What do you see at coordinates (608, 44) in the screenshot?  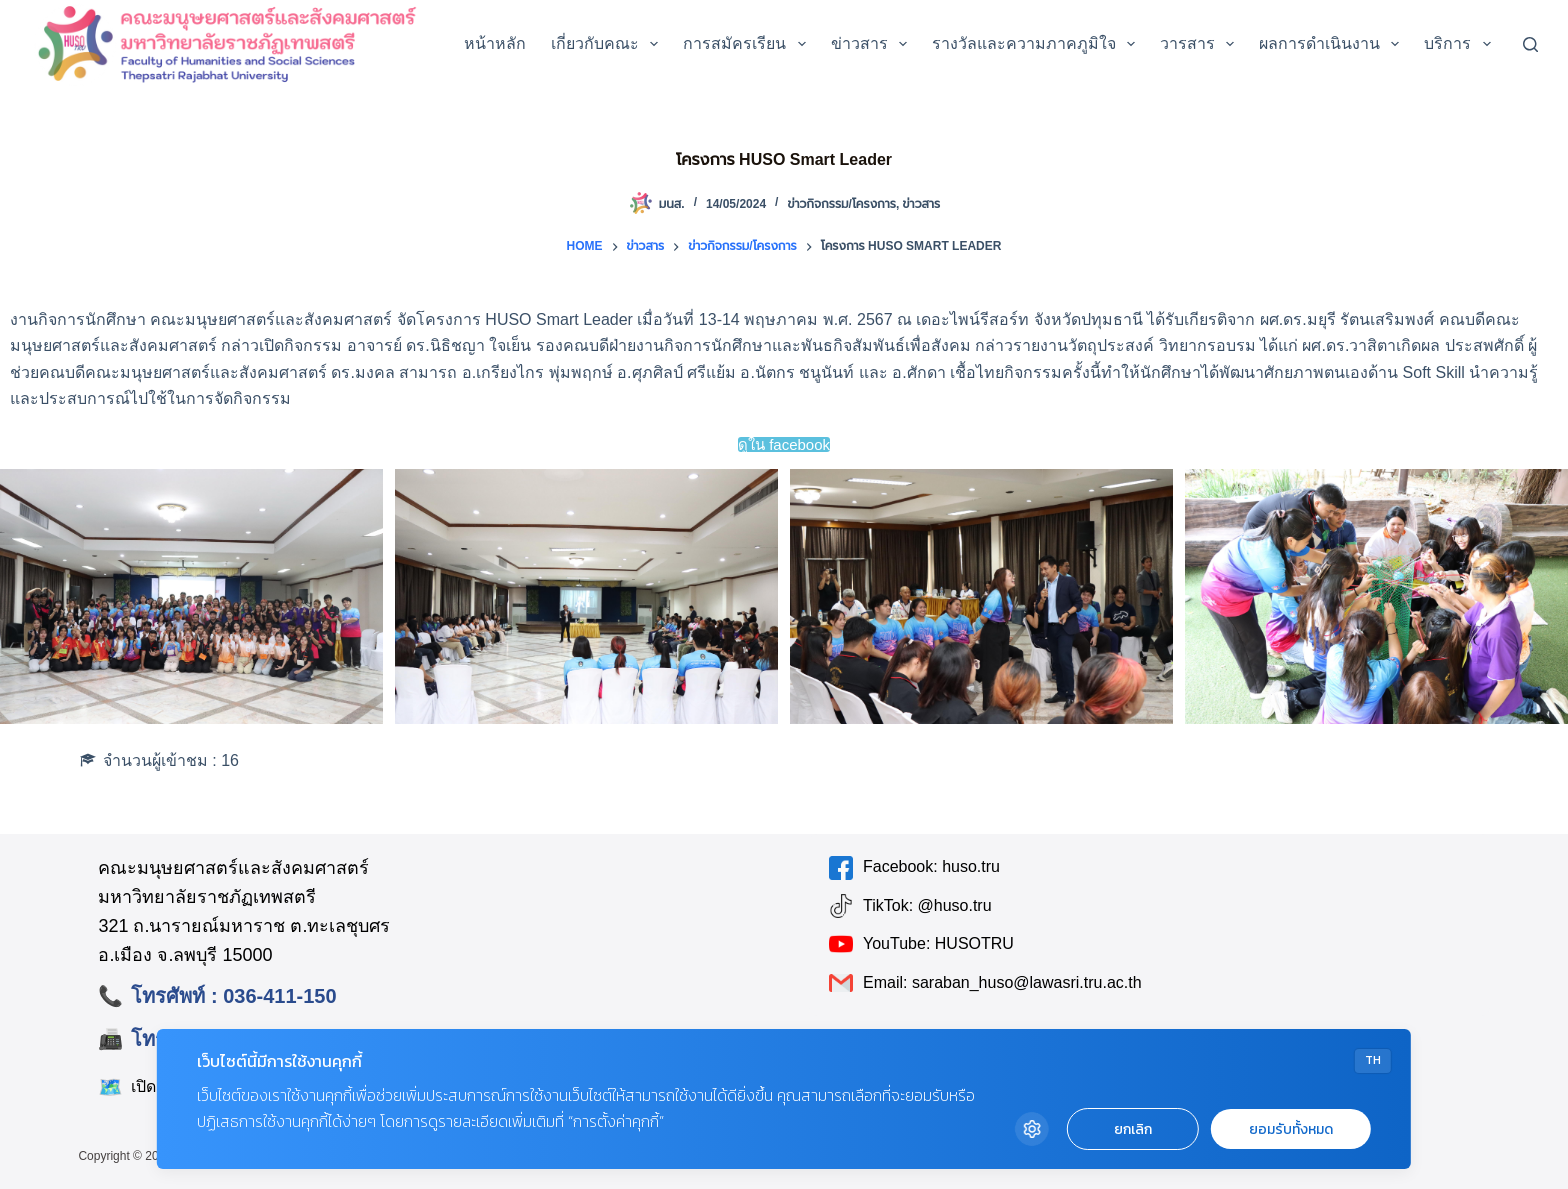 I see `เกี่ยวกับคณะ` at bounding box center [608, 44].